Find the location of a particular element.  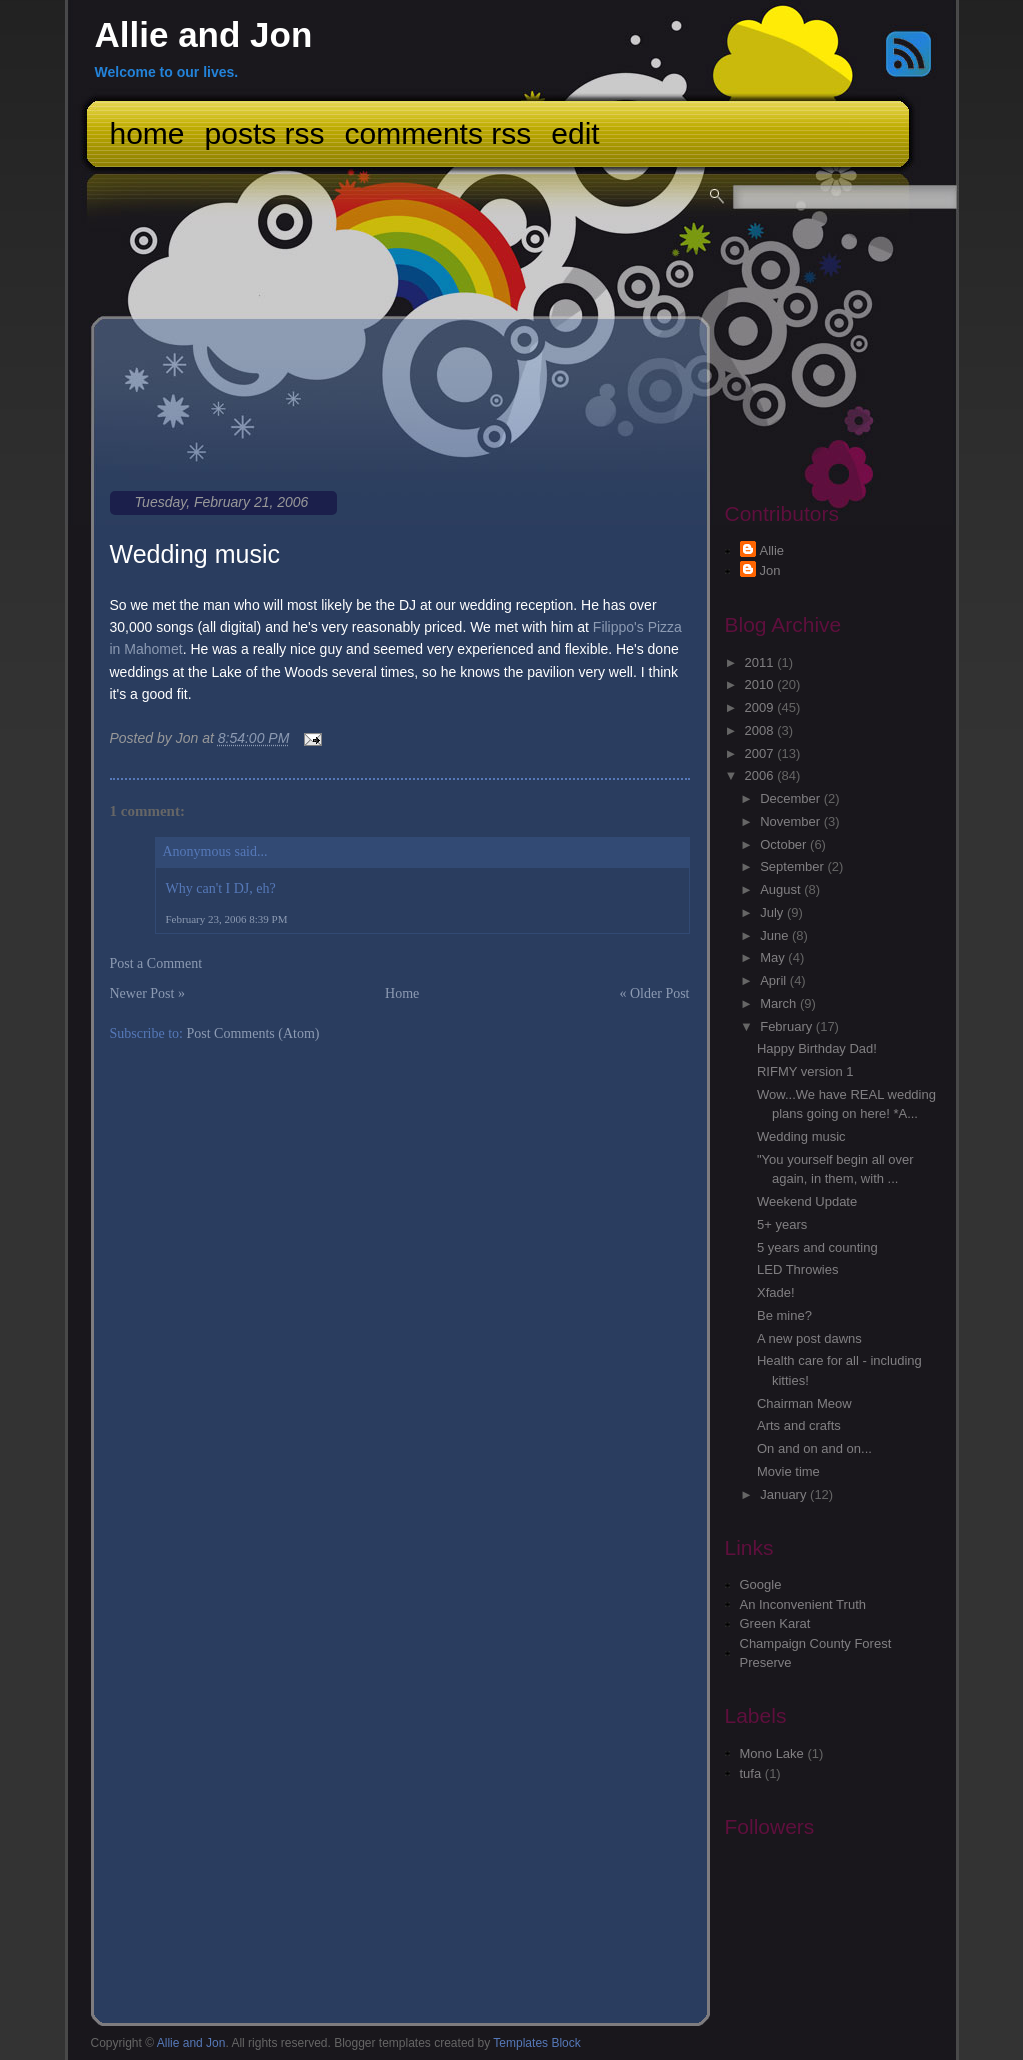

2010 is located at coordinates (761, 684).